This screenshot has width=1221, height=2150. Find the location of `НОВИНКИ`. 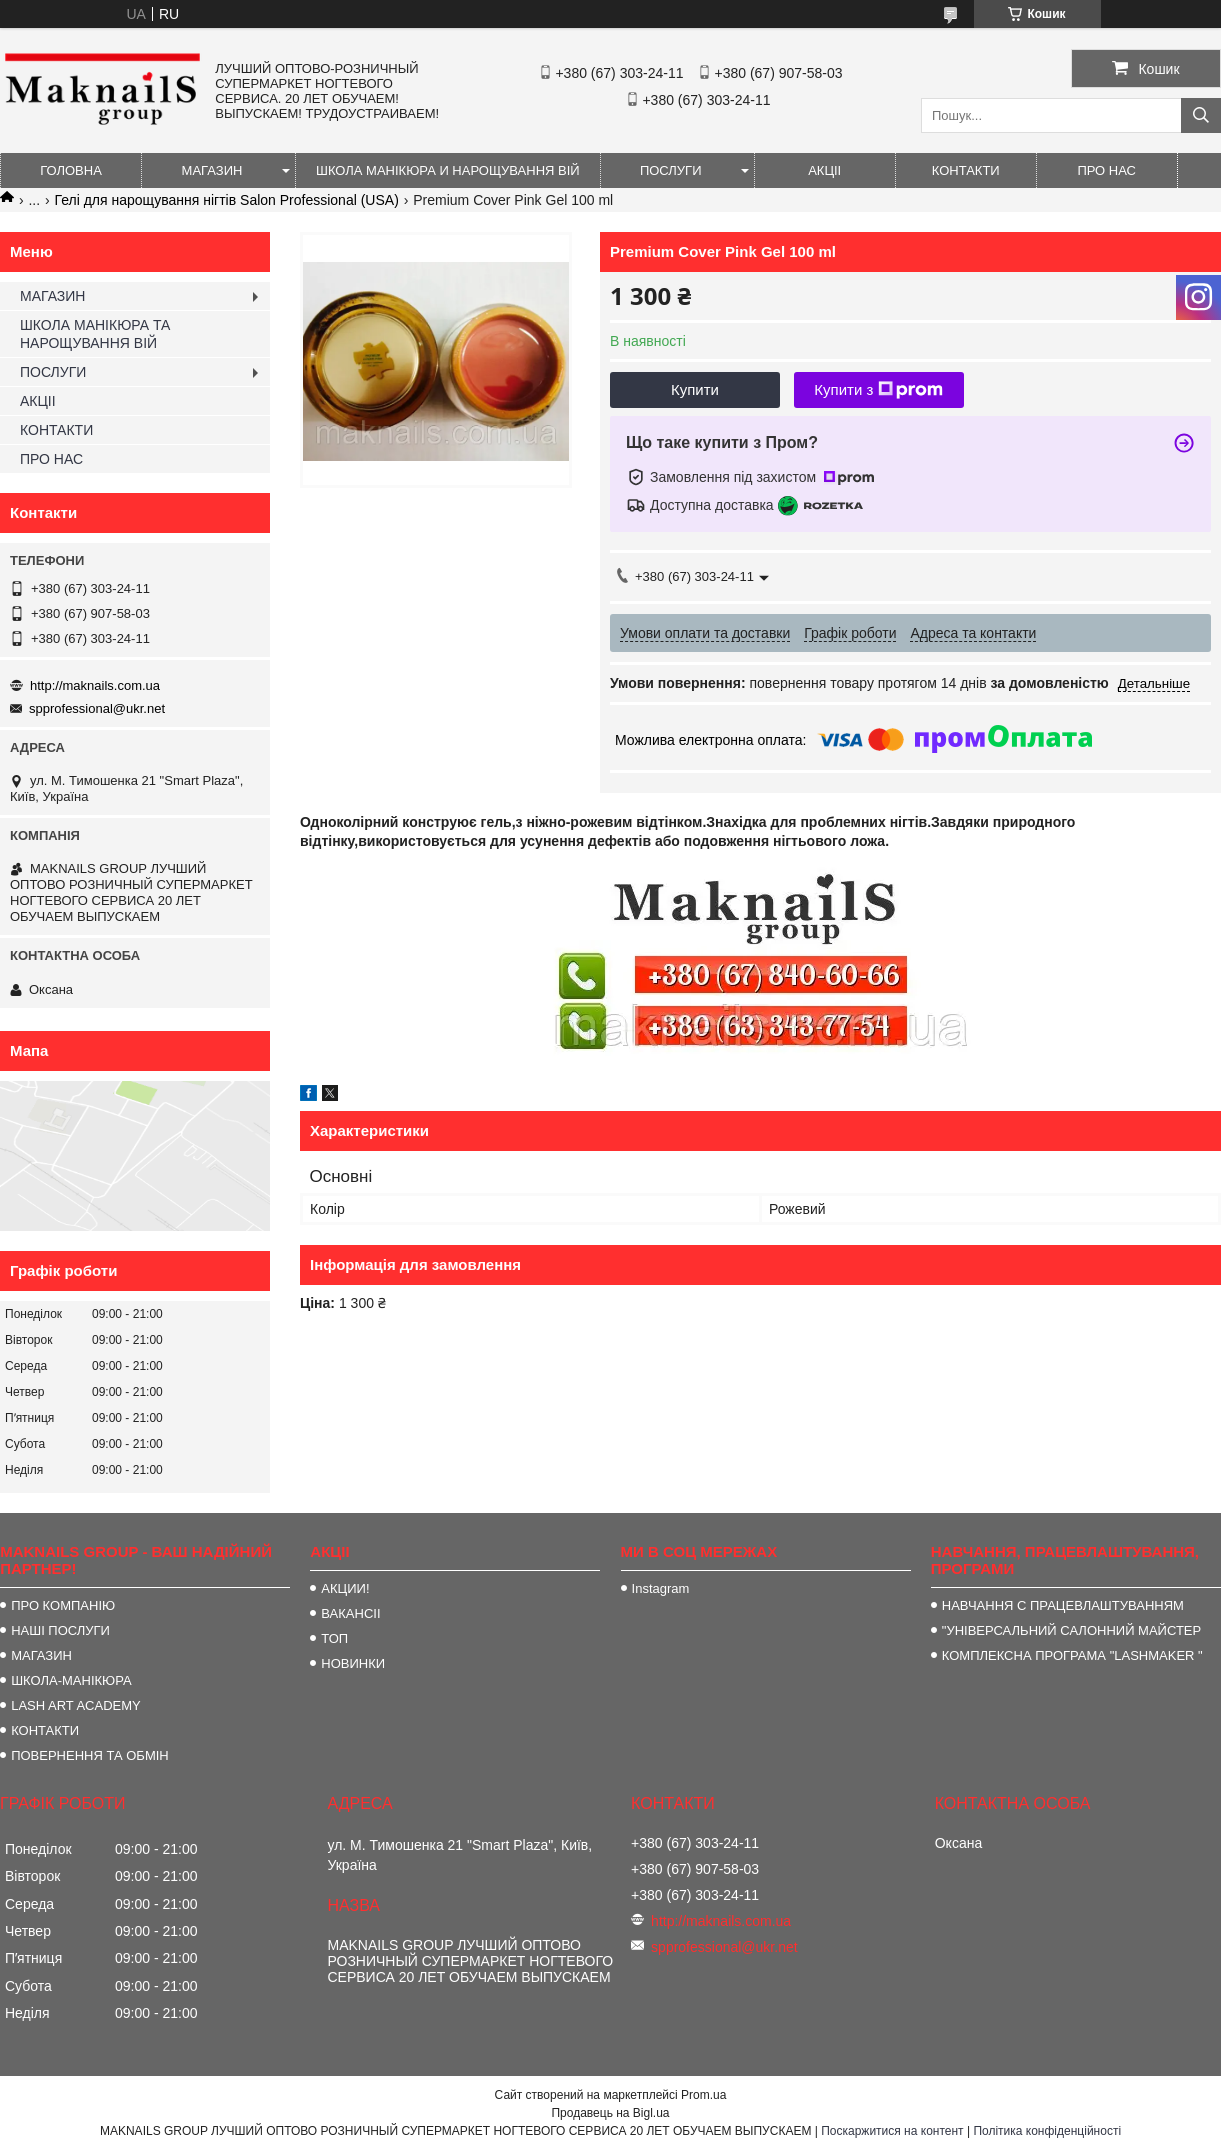

НОВИНКИ is located at coordinates (353, 1663).